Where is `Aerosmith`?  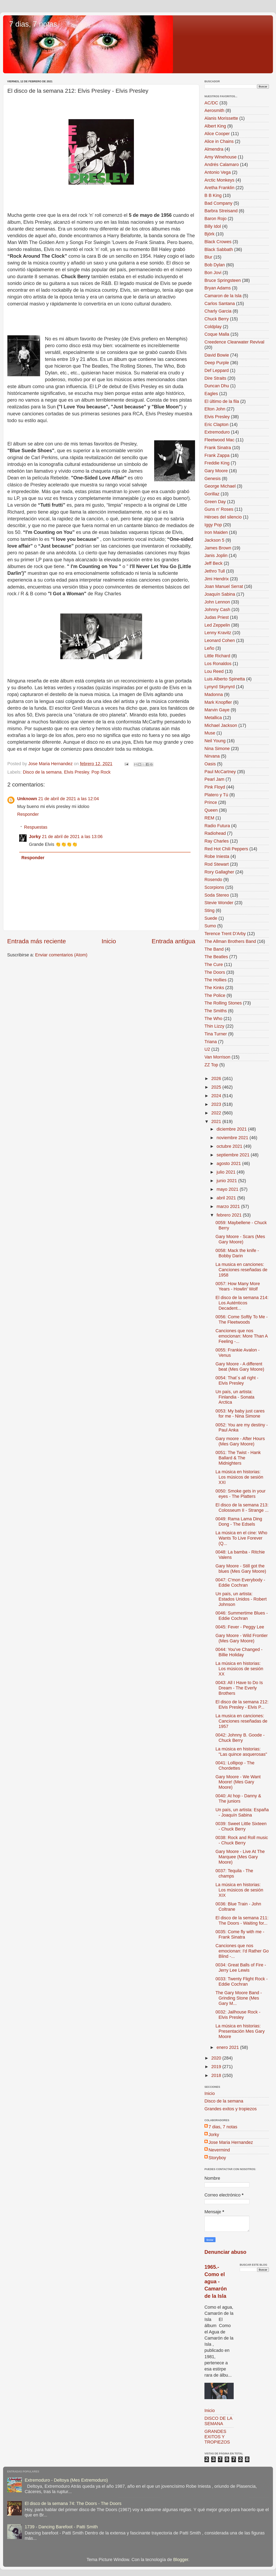
Aerosmith is located at coordinates (214, 110).